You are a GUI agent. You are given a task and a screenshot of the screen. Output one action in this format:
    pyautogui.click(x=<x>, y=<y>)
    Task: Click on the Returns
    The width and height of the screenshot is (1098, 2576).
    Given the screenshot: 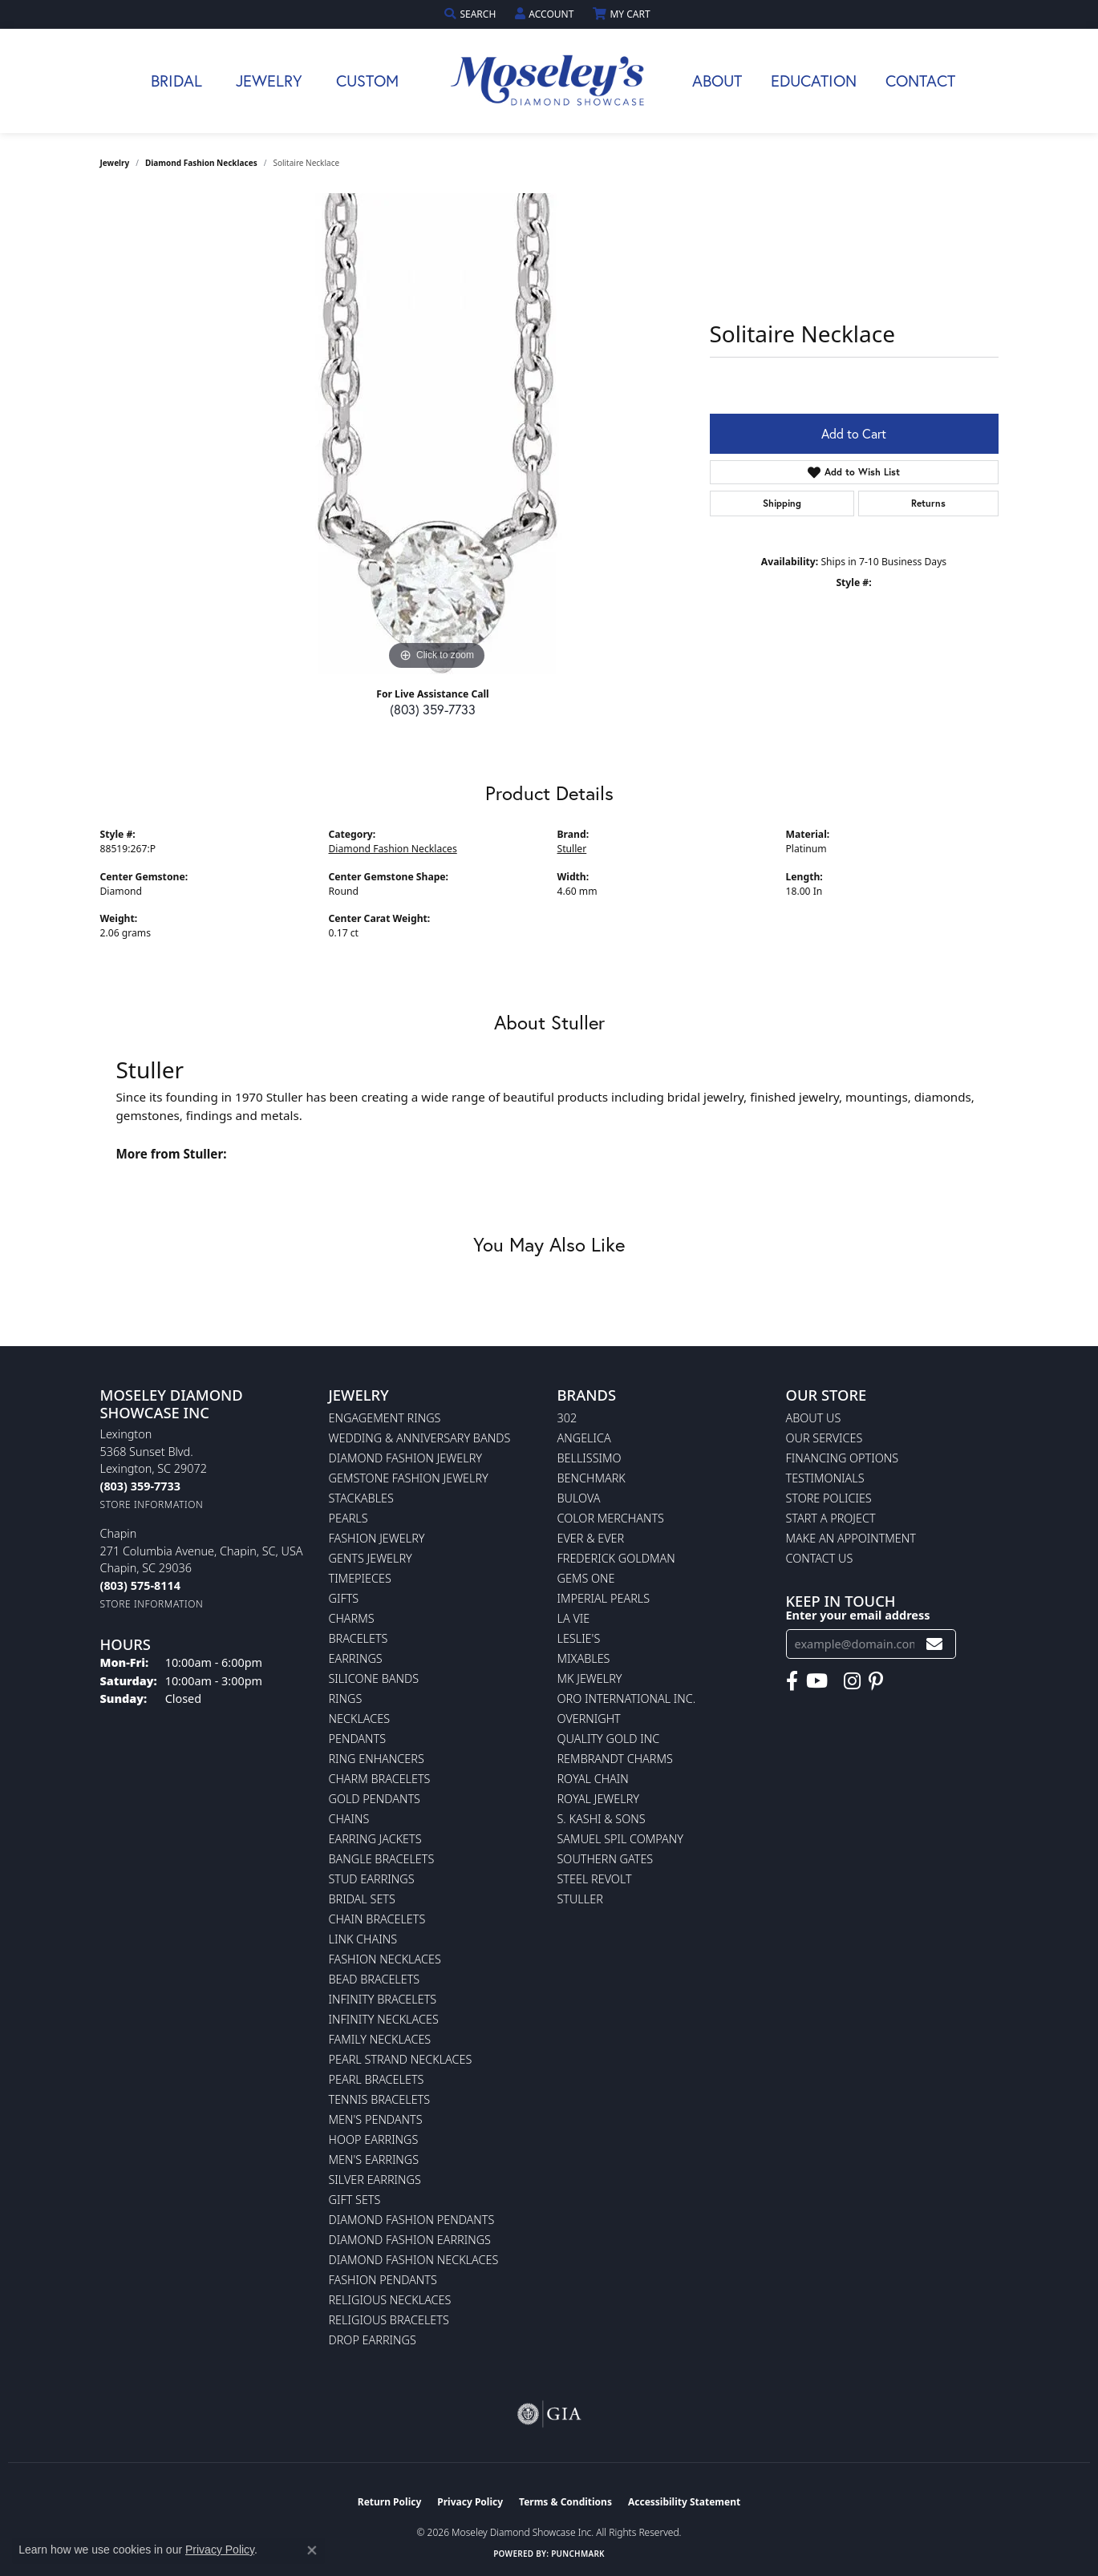 What is the action you would take?
    pyautogui.click(x=928, y=503)
    